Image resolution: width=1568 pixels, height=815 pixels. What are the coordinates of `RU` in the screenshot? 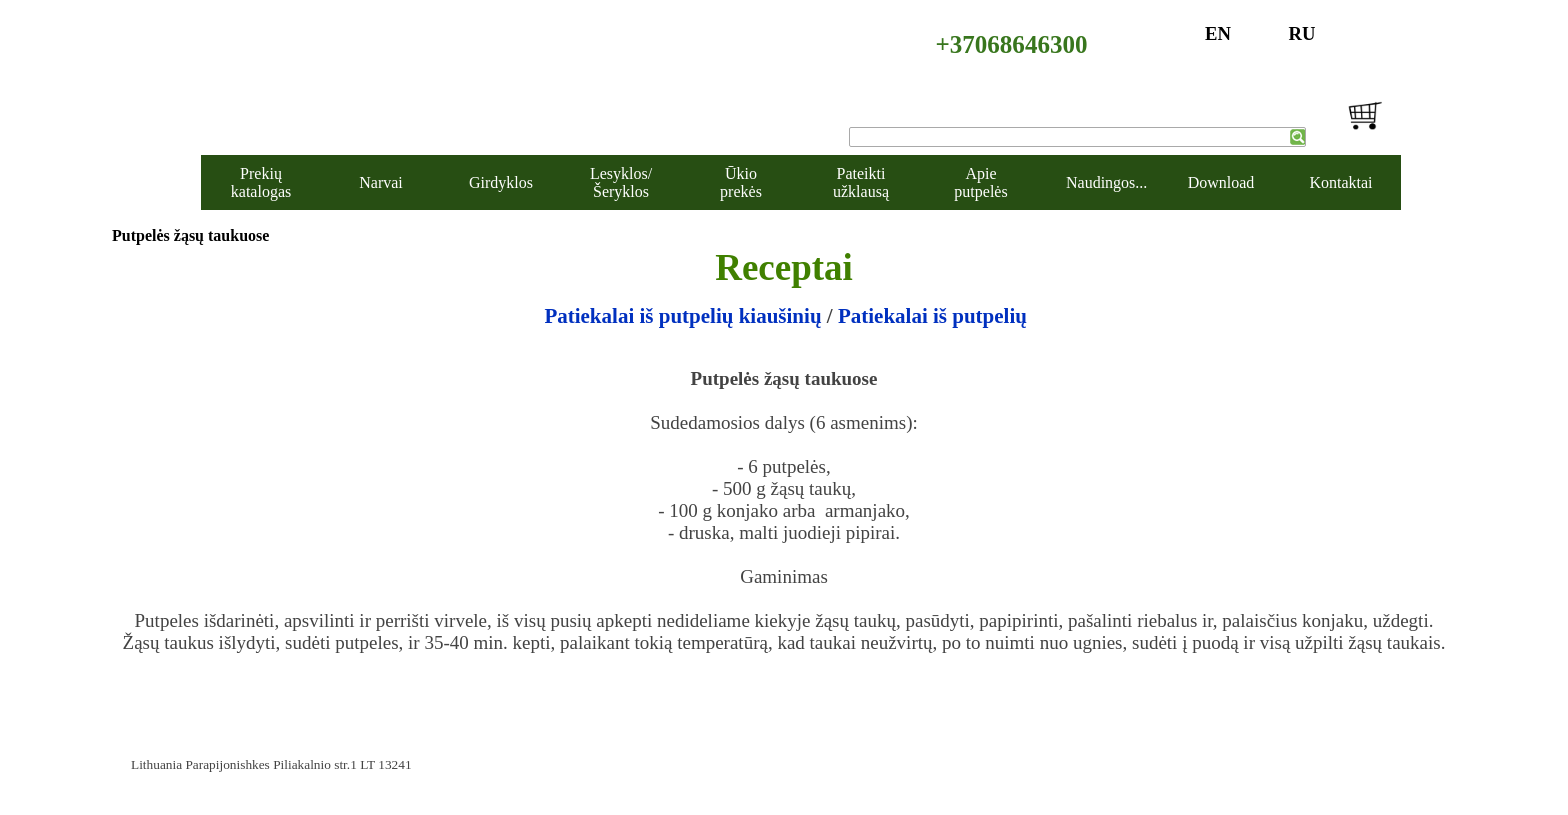 It's located at (1302, 33).